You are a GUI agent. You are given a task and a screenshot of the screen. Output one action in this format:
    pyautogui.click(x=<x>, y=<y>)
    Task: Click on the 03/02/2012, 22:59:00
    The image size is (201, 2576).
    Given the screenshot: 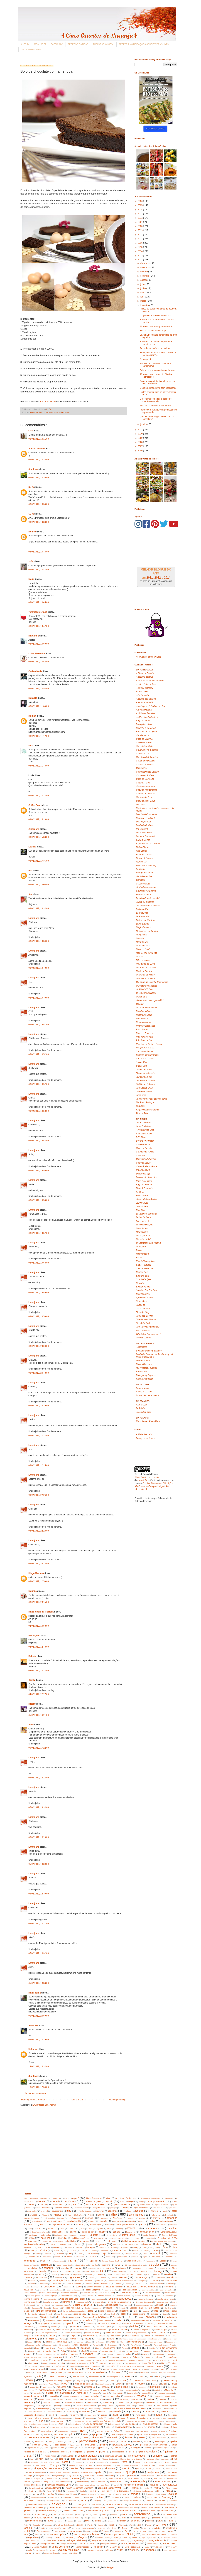 What is the action you would take?
    pyautogui.click(x=38, y=1581)
    